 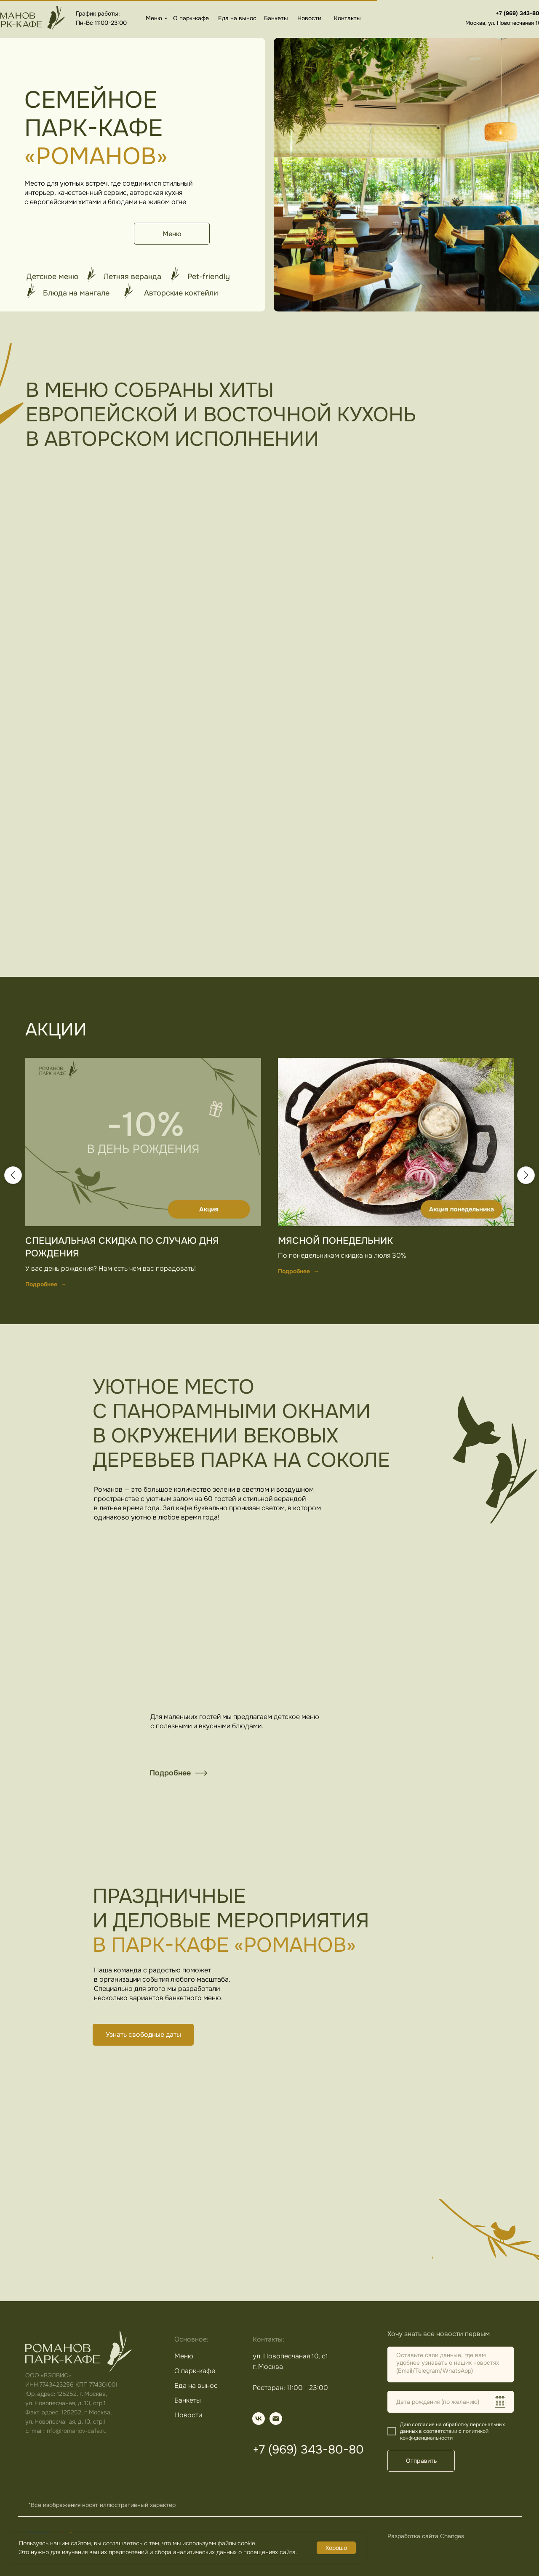 What do you see at coordinates (421, 2460) in the screenshot?
I see `Отправить` at bounding box center [421, 2460].